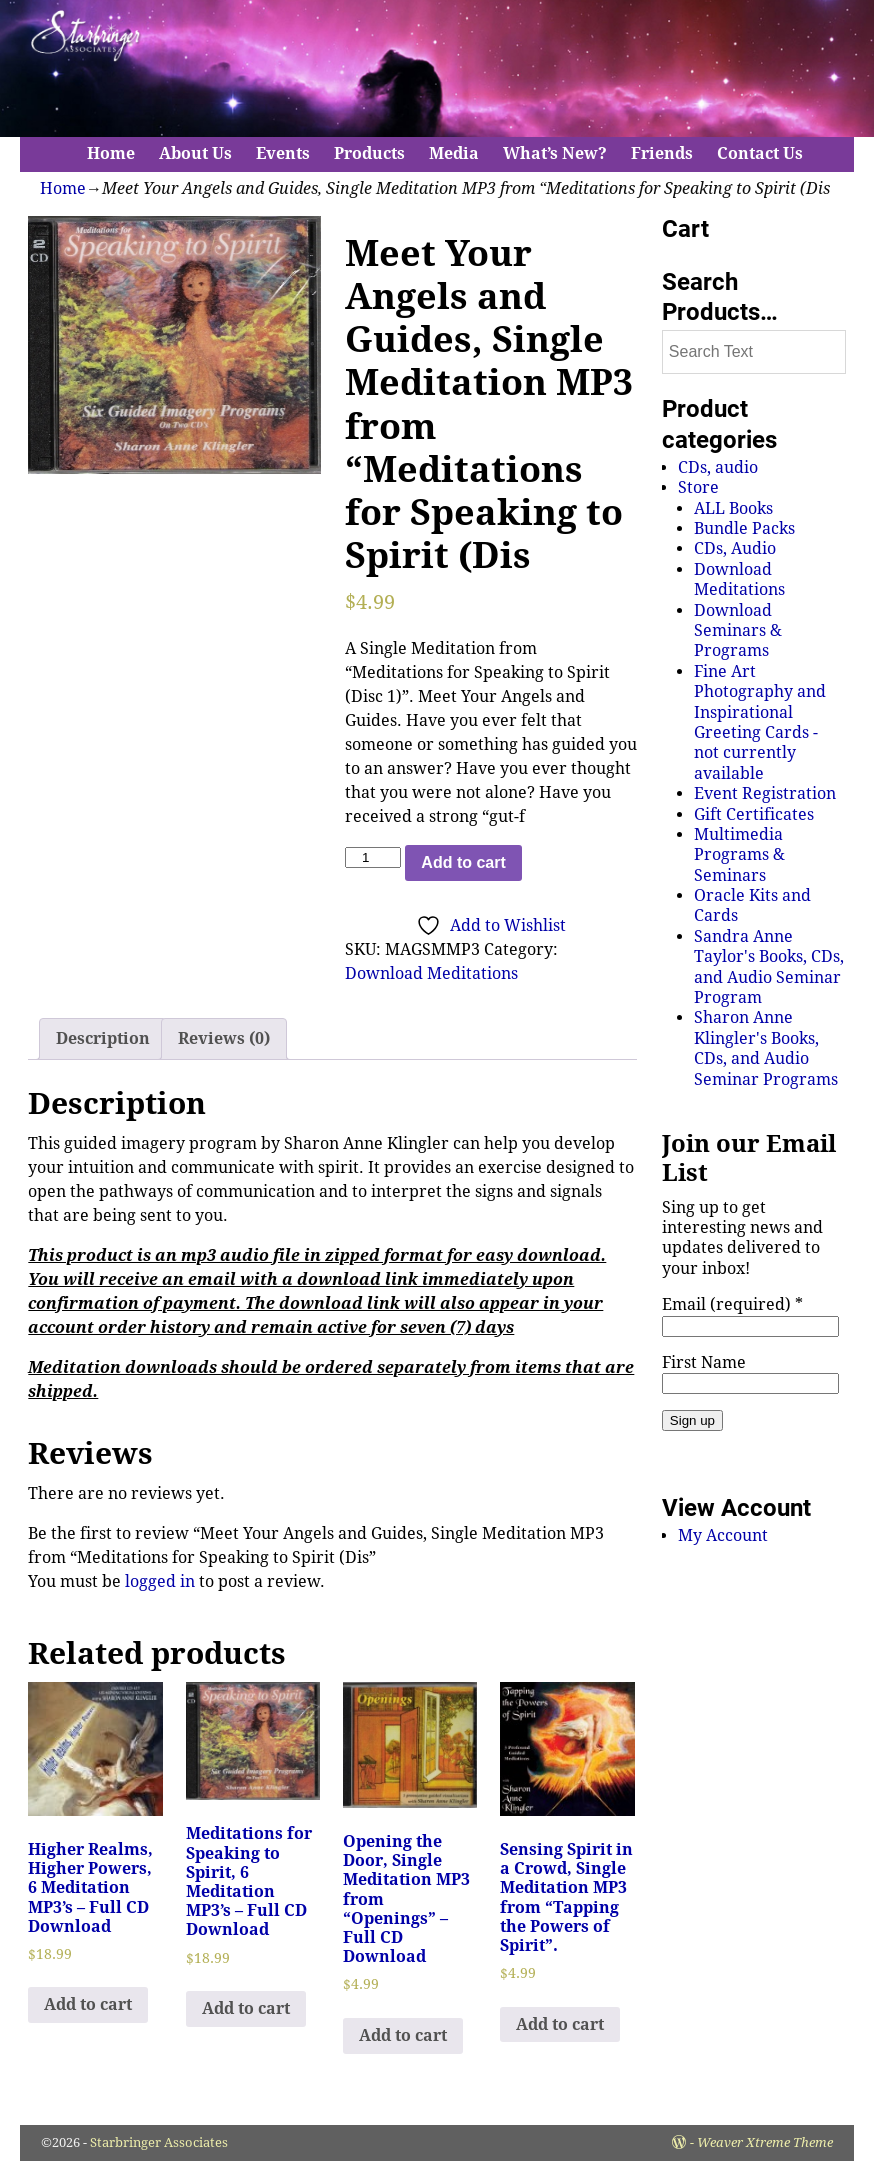 The height and width of the screenshot is (2161, 874). Describe the element at coordinates (769, 967) in the screenshot. I see `Sandra Anne Taylor's Books, CDs, and Audio Seminar Program` at that location.